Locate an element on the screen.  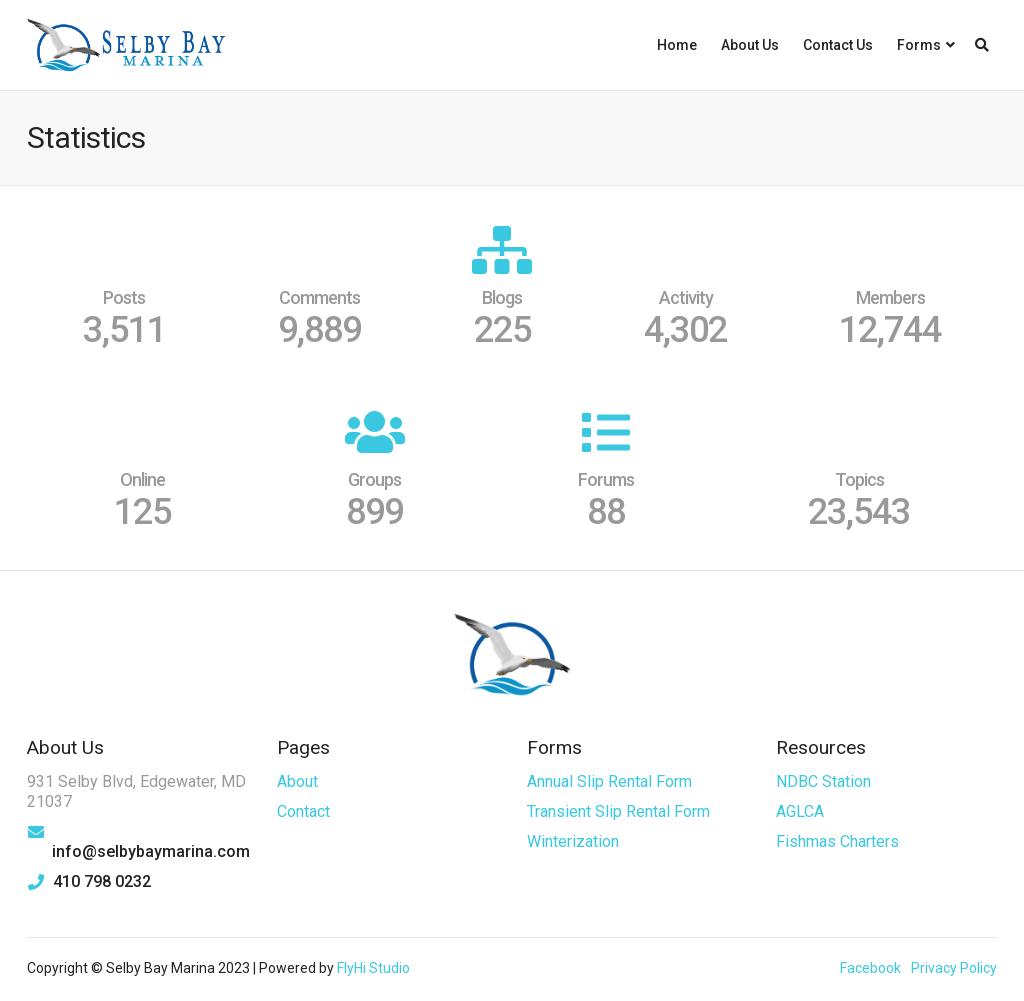
Winterization is located at coordinates (573, 841).